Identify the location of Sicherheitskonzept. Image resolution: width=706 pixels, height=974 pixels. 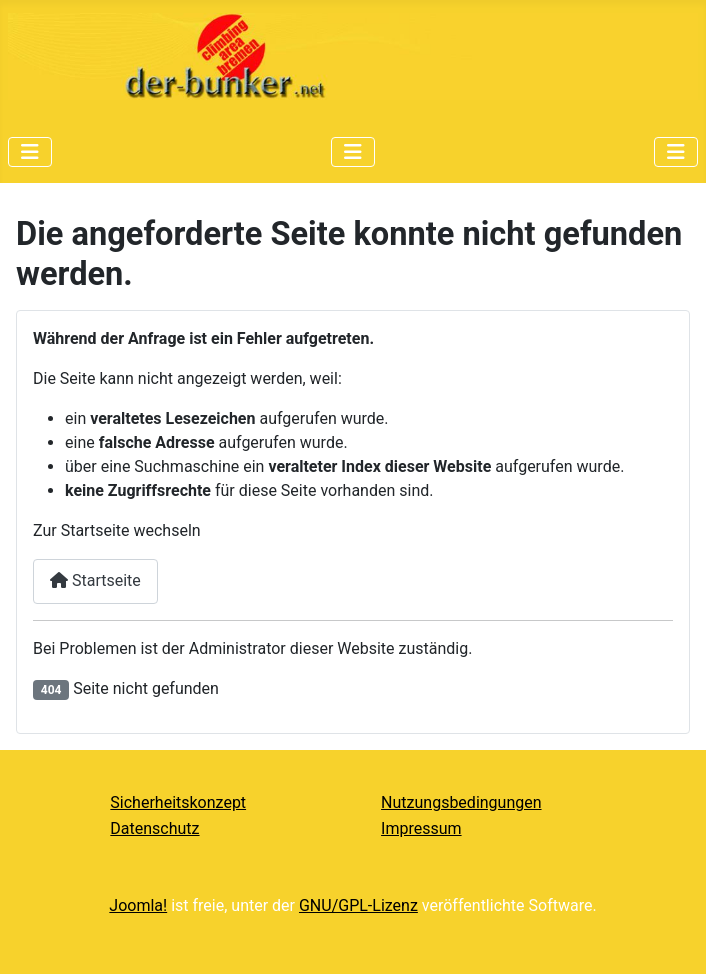
(178, 802).